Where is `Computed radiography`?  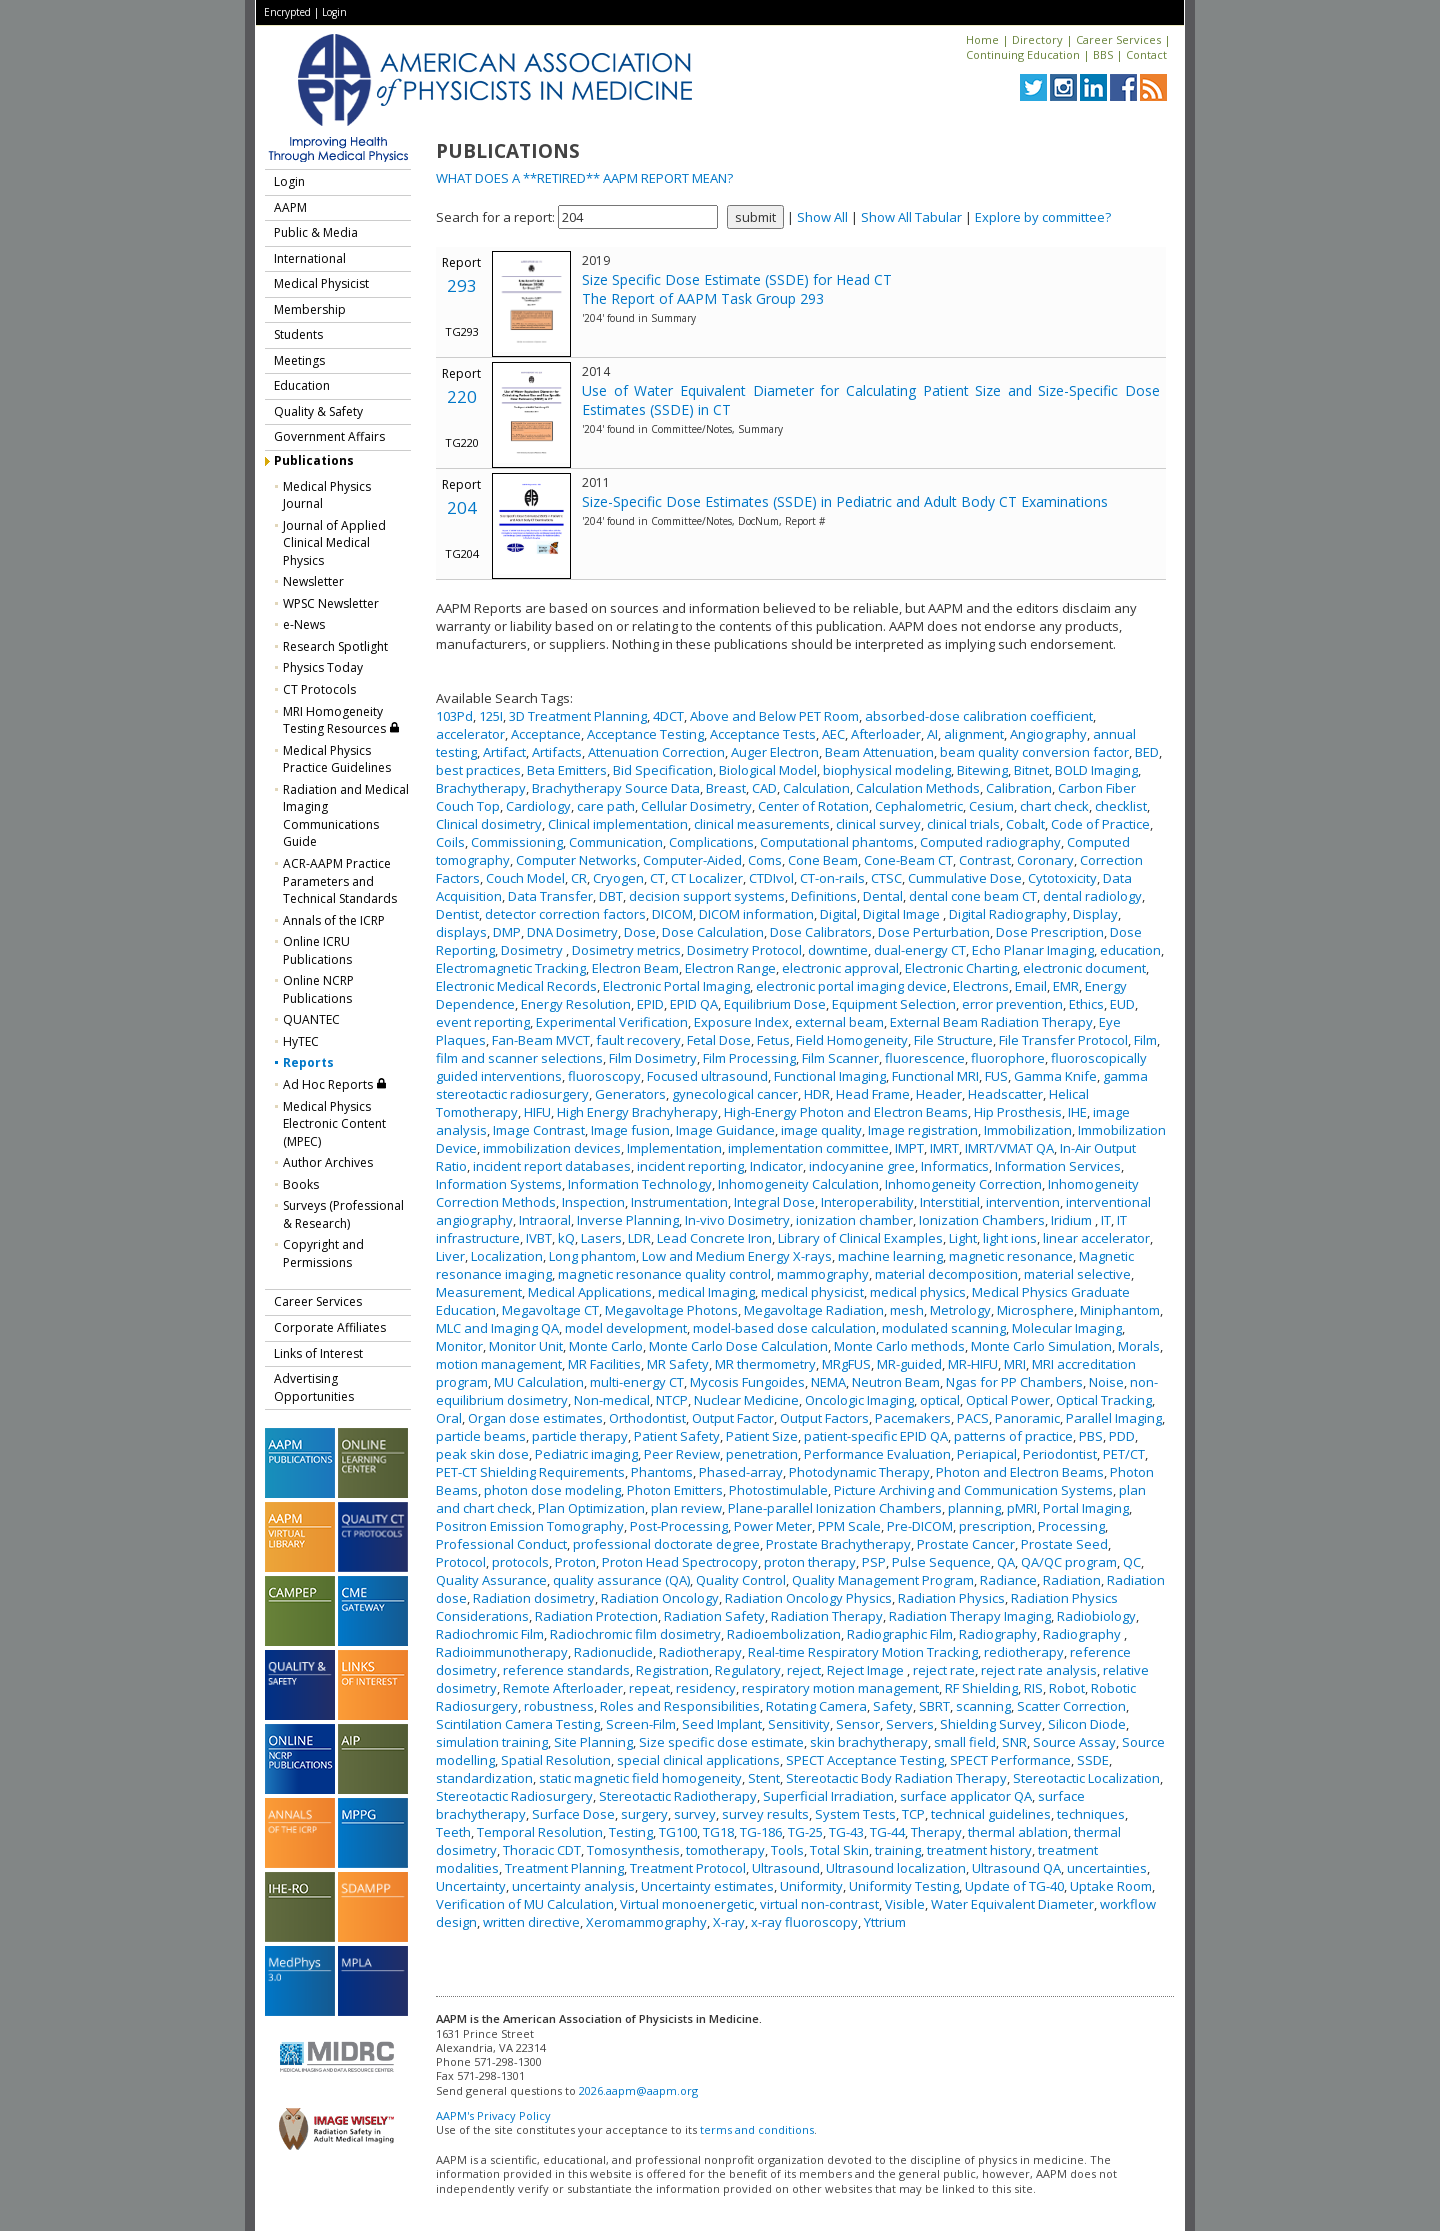 Computed radiography is located at coordinates (990, 842).